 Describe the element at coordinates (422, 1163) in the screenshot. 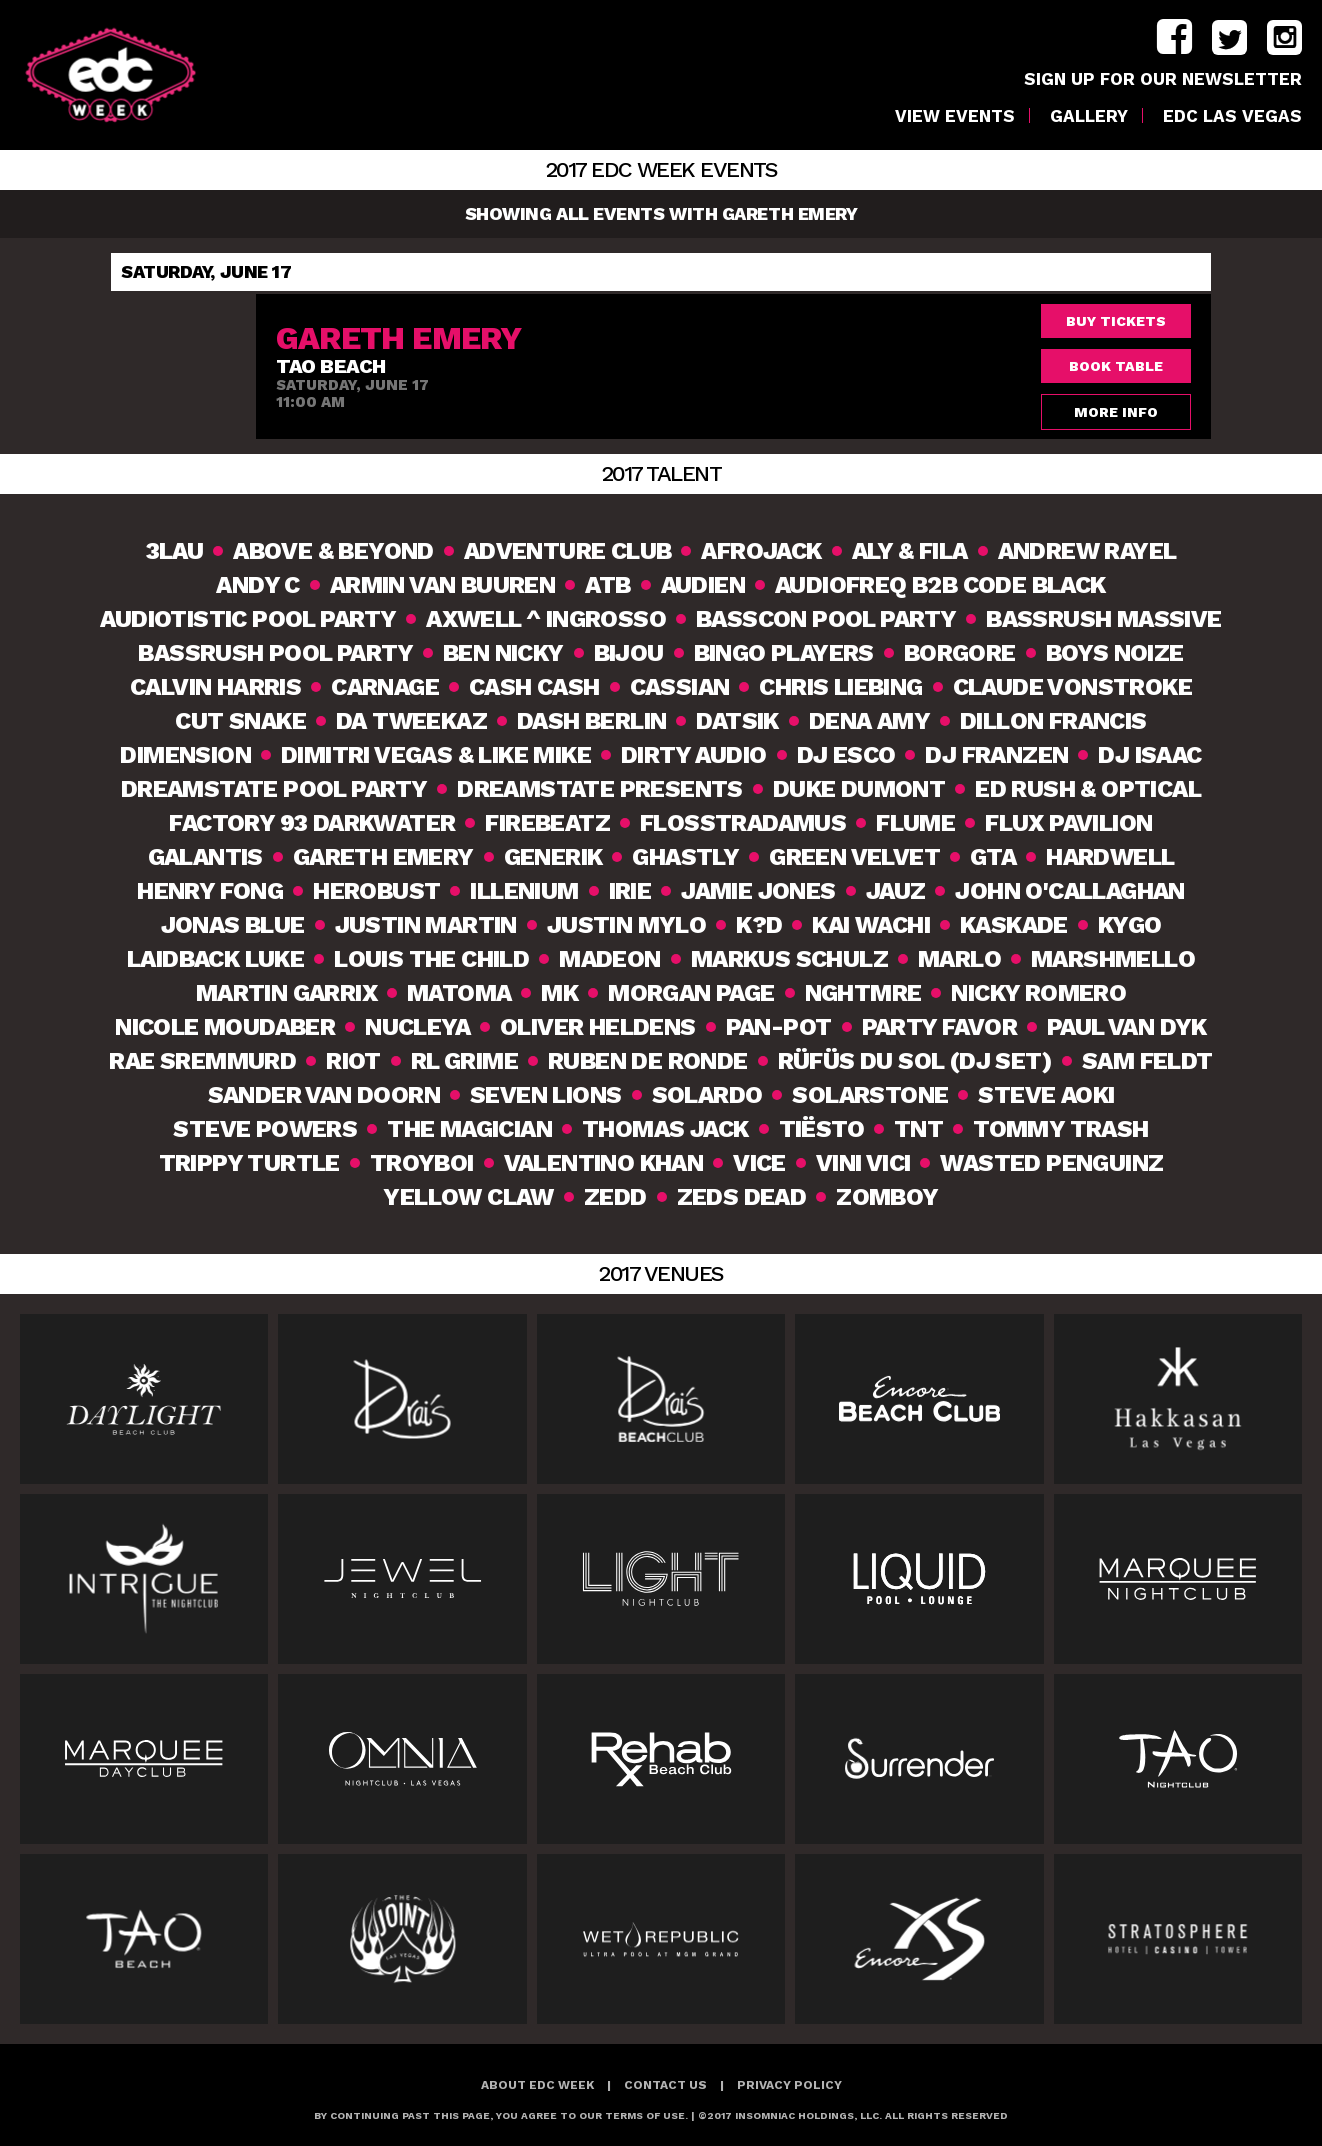

I see `TroyBoi` at that location.